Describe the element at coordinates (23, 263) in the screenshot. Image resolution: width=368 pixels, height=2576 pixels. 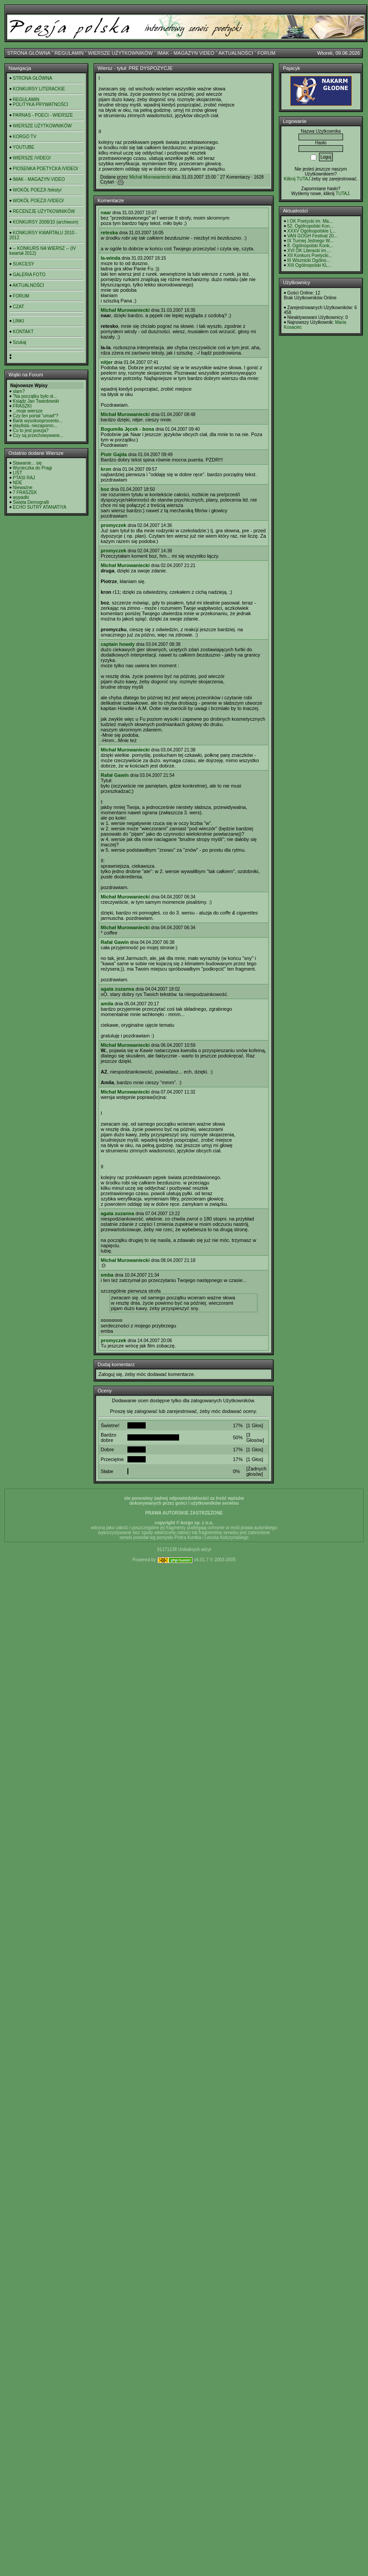
I see `SUKCESY` at that location.